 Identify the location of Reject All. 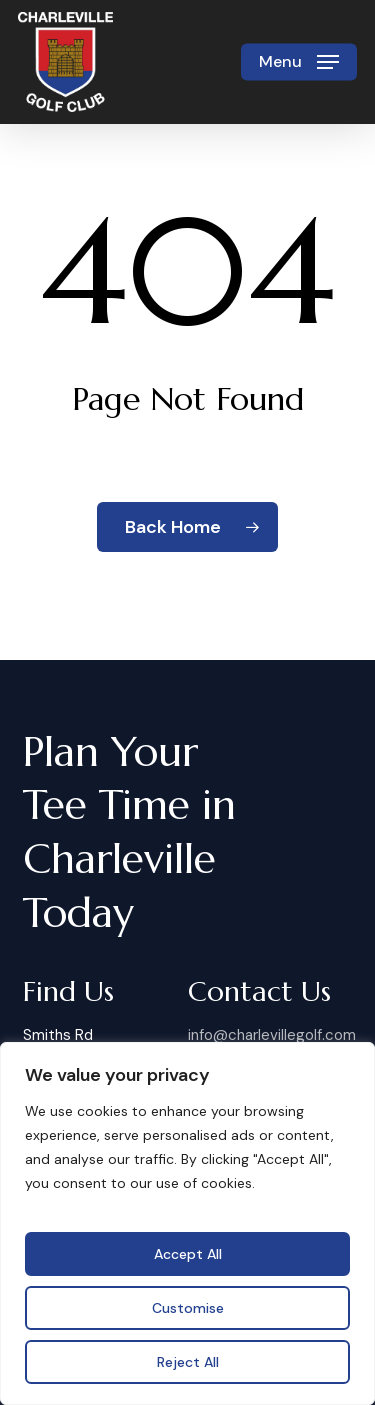
(188, 1362).